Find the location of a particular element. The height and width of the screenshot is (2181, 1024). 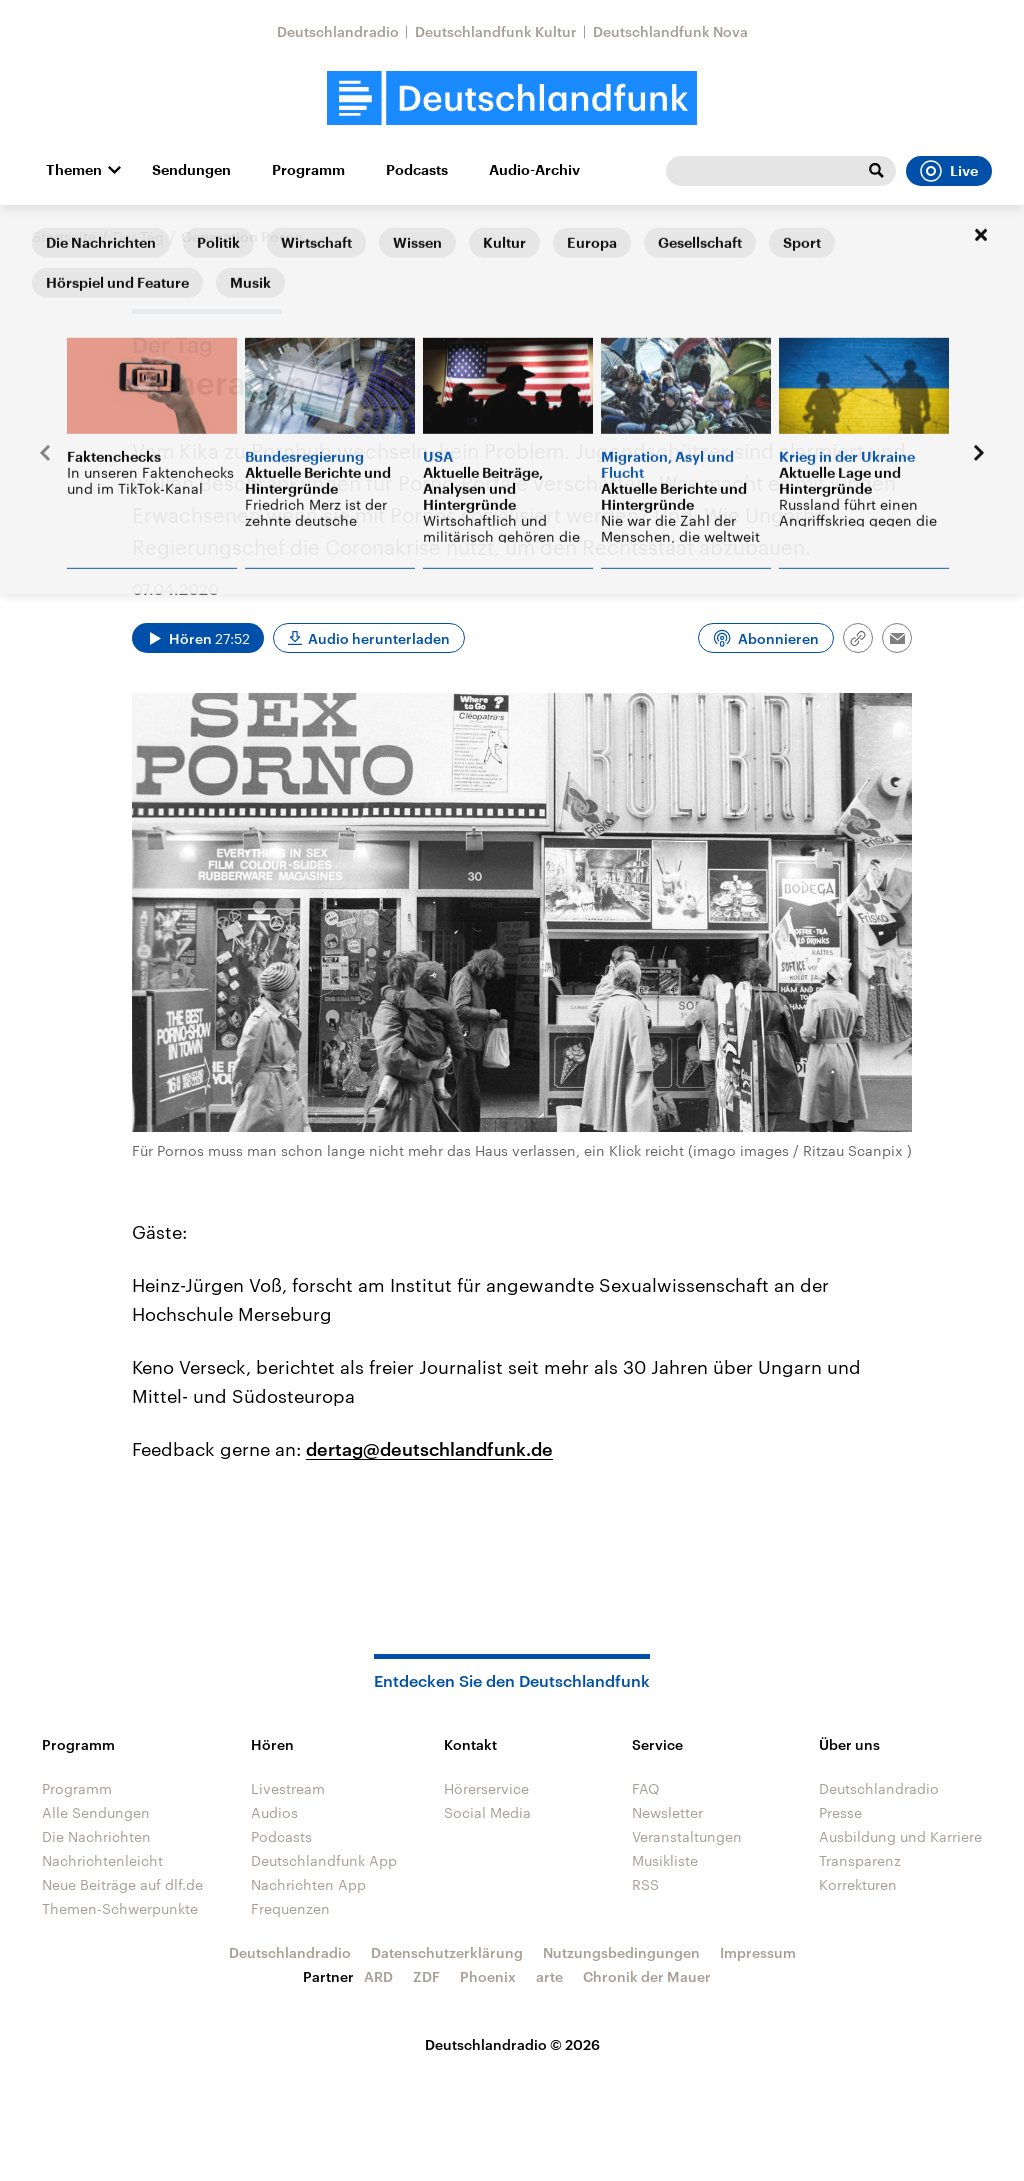

Audios is located at coordinates (274, 1812).